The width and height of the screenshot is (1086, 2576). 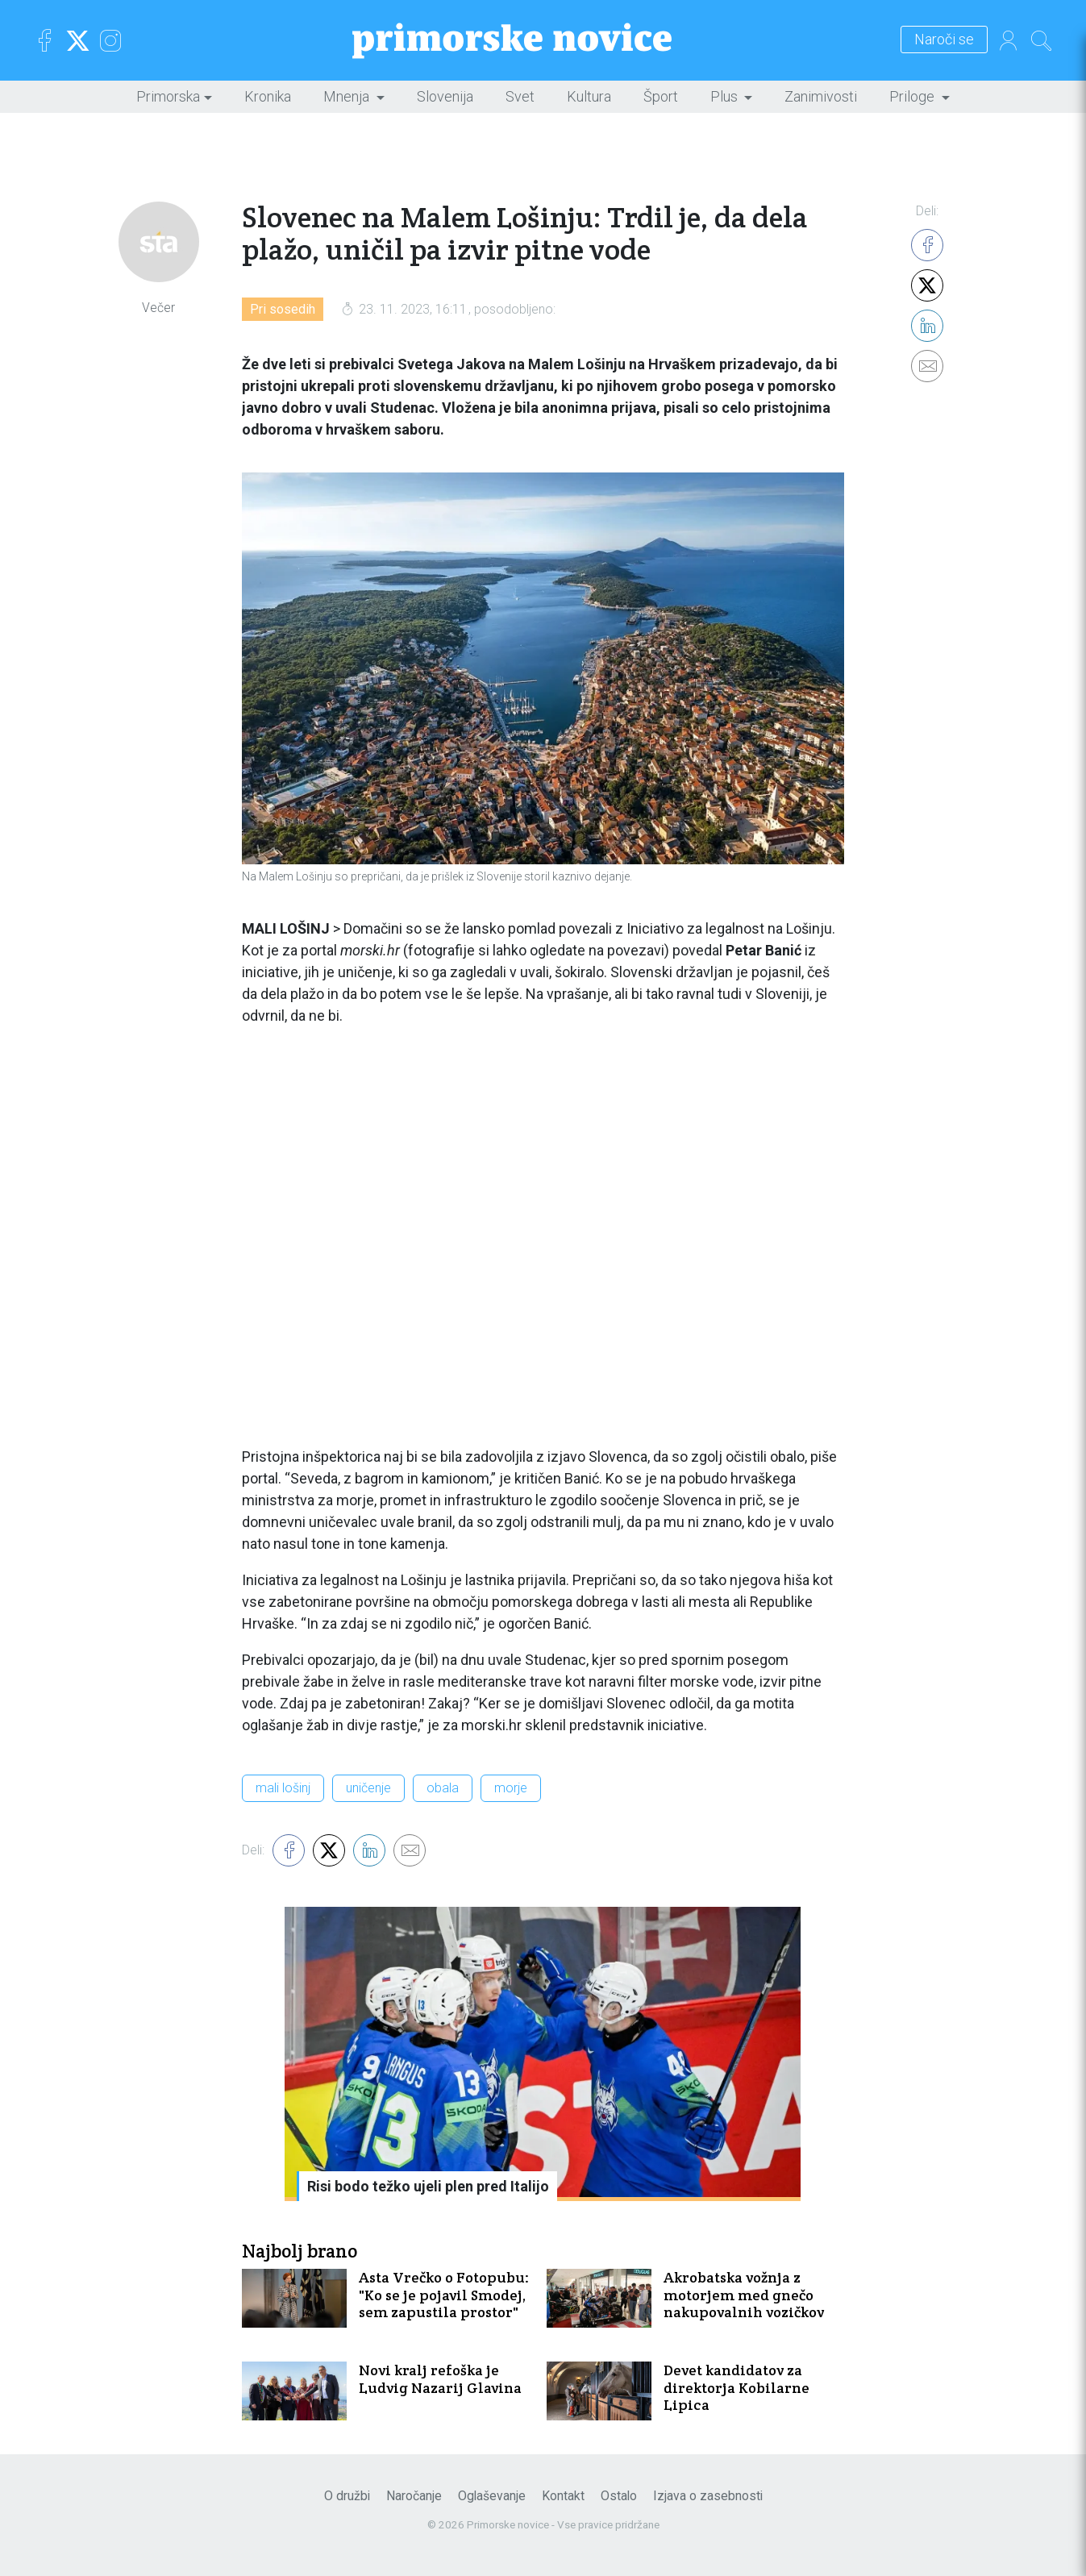 I want to click on Ostalo, so click(x=619, y=2495).